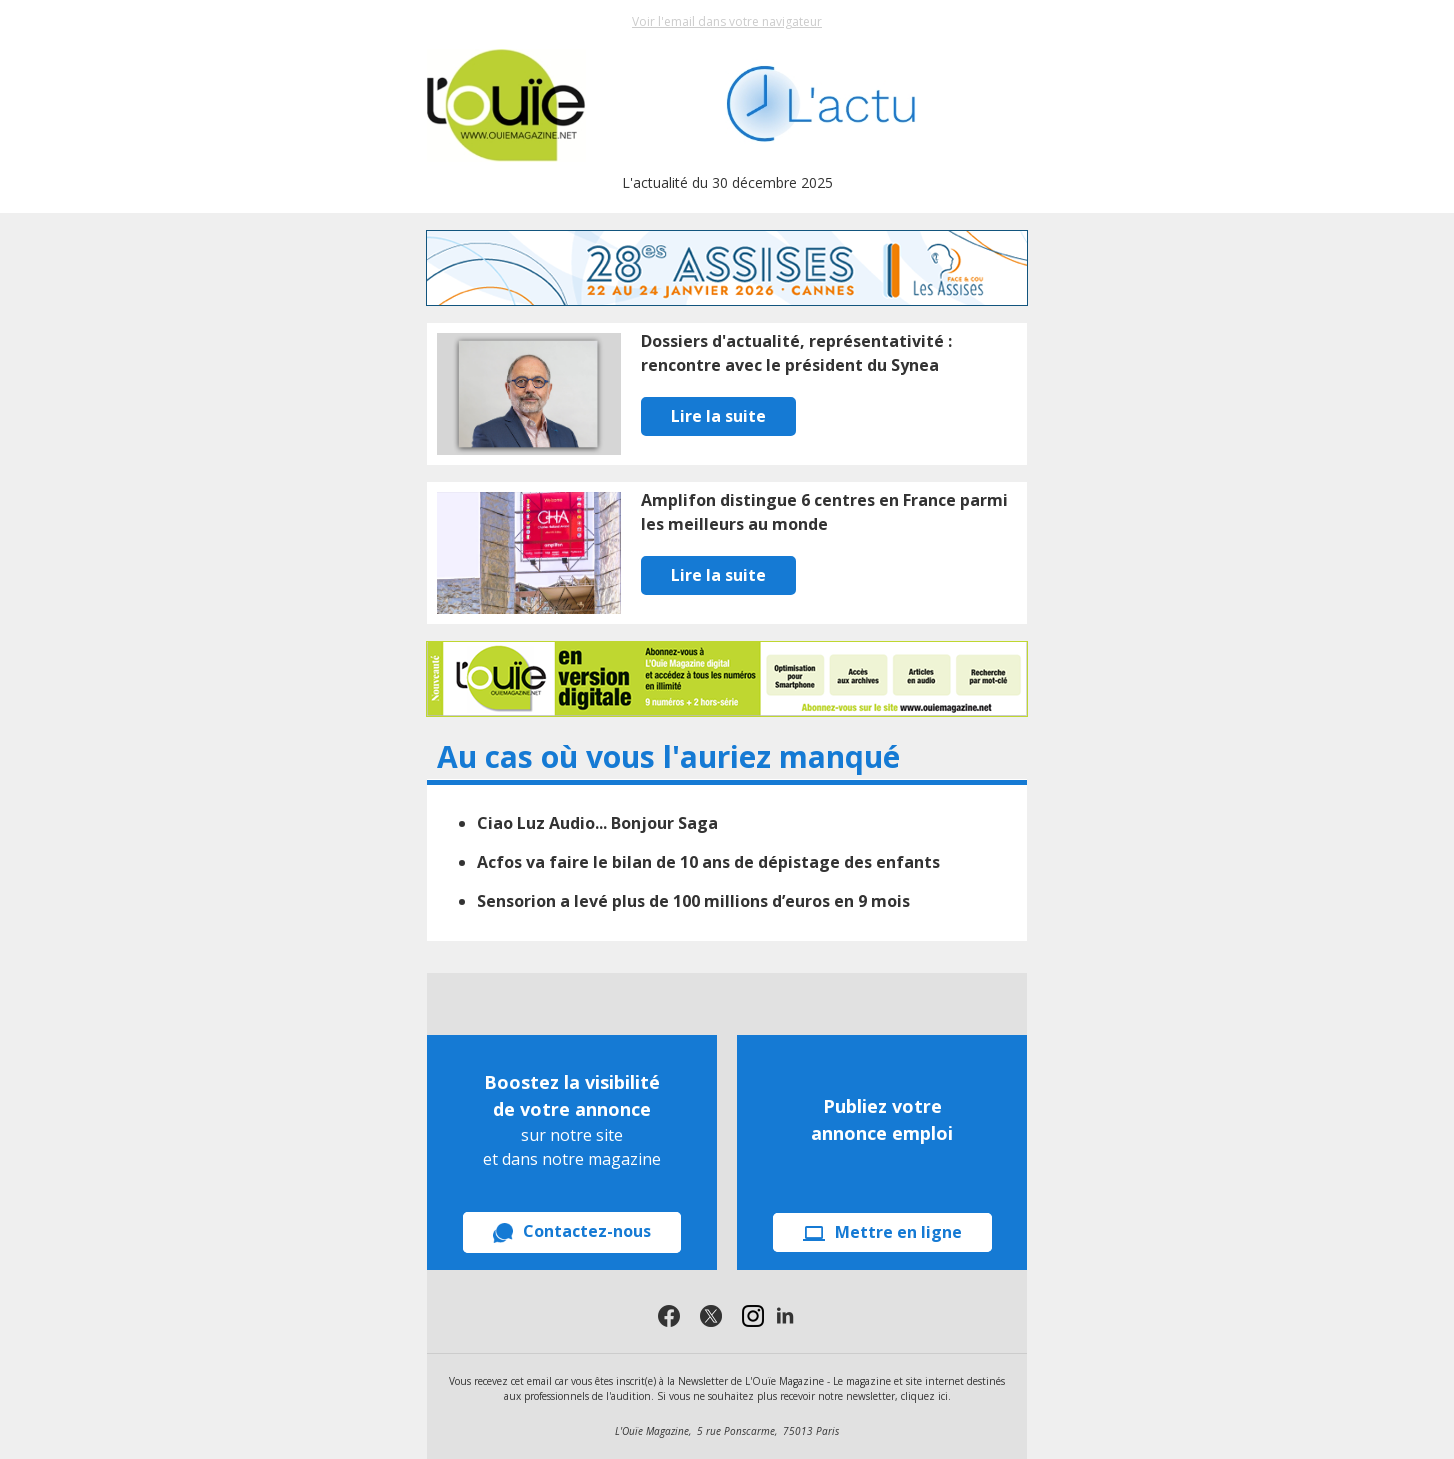 The width and height of the screenshot is (1454, 1459). Describe the element at coordinates (727, 21) in the screenshot. I see `Voir l'email dans votre navigateur` at that location.